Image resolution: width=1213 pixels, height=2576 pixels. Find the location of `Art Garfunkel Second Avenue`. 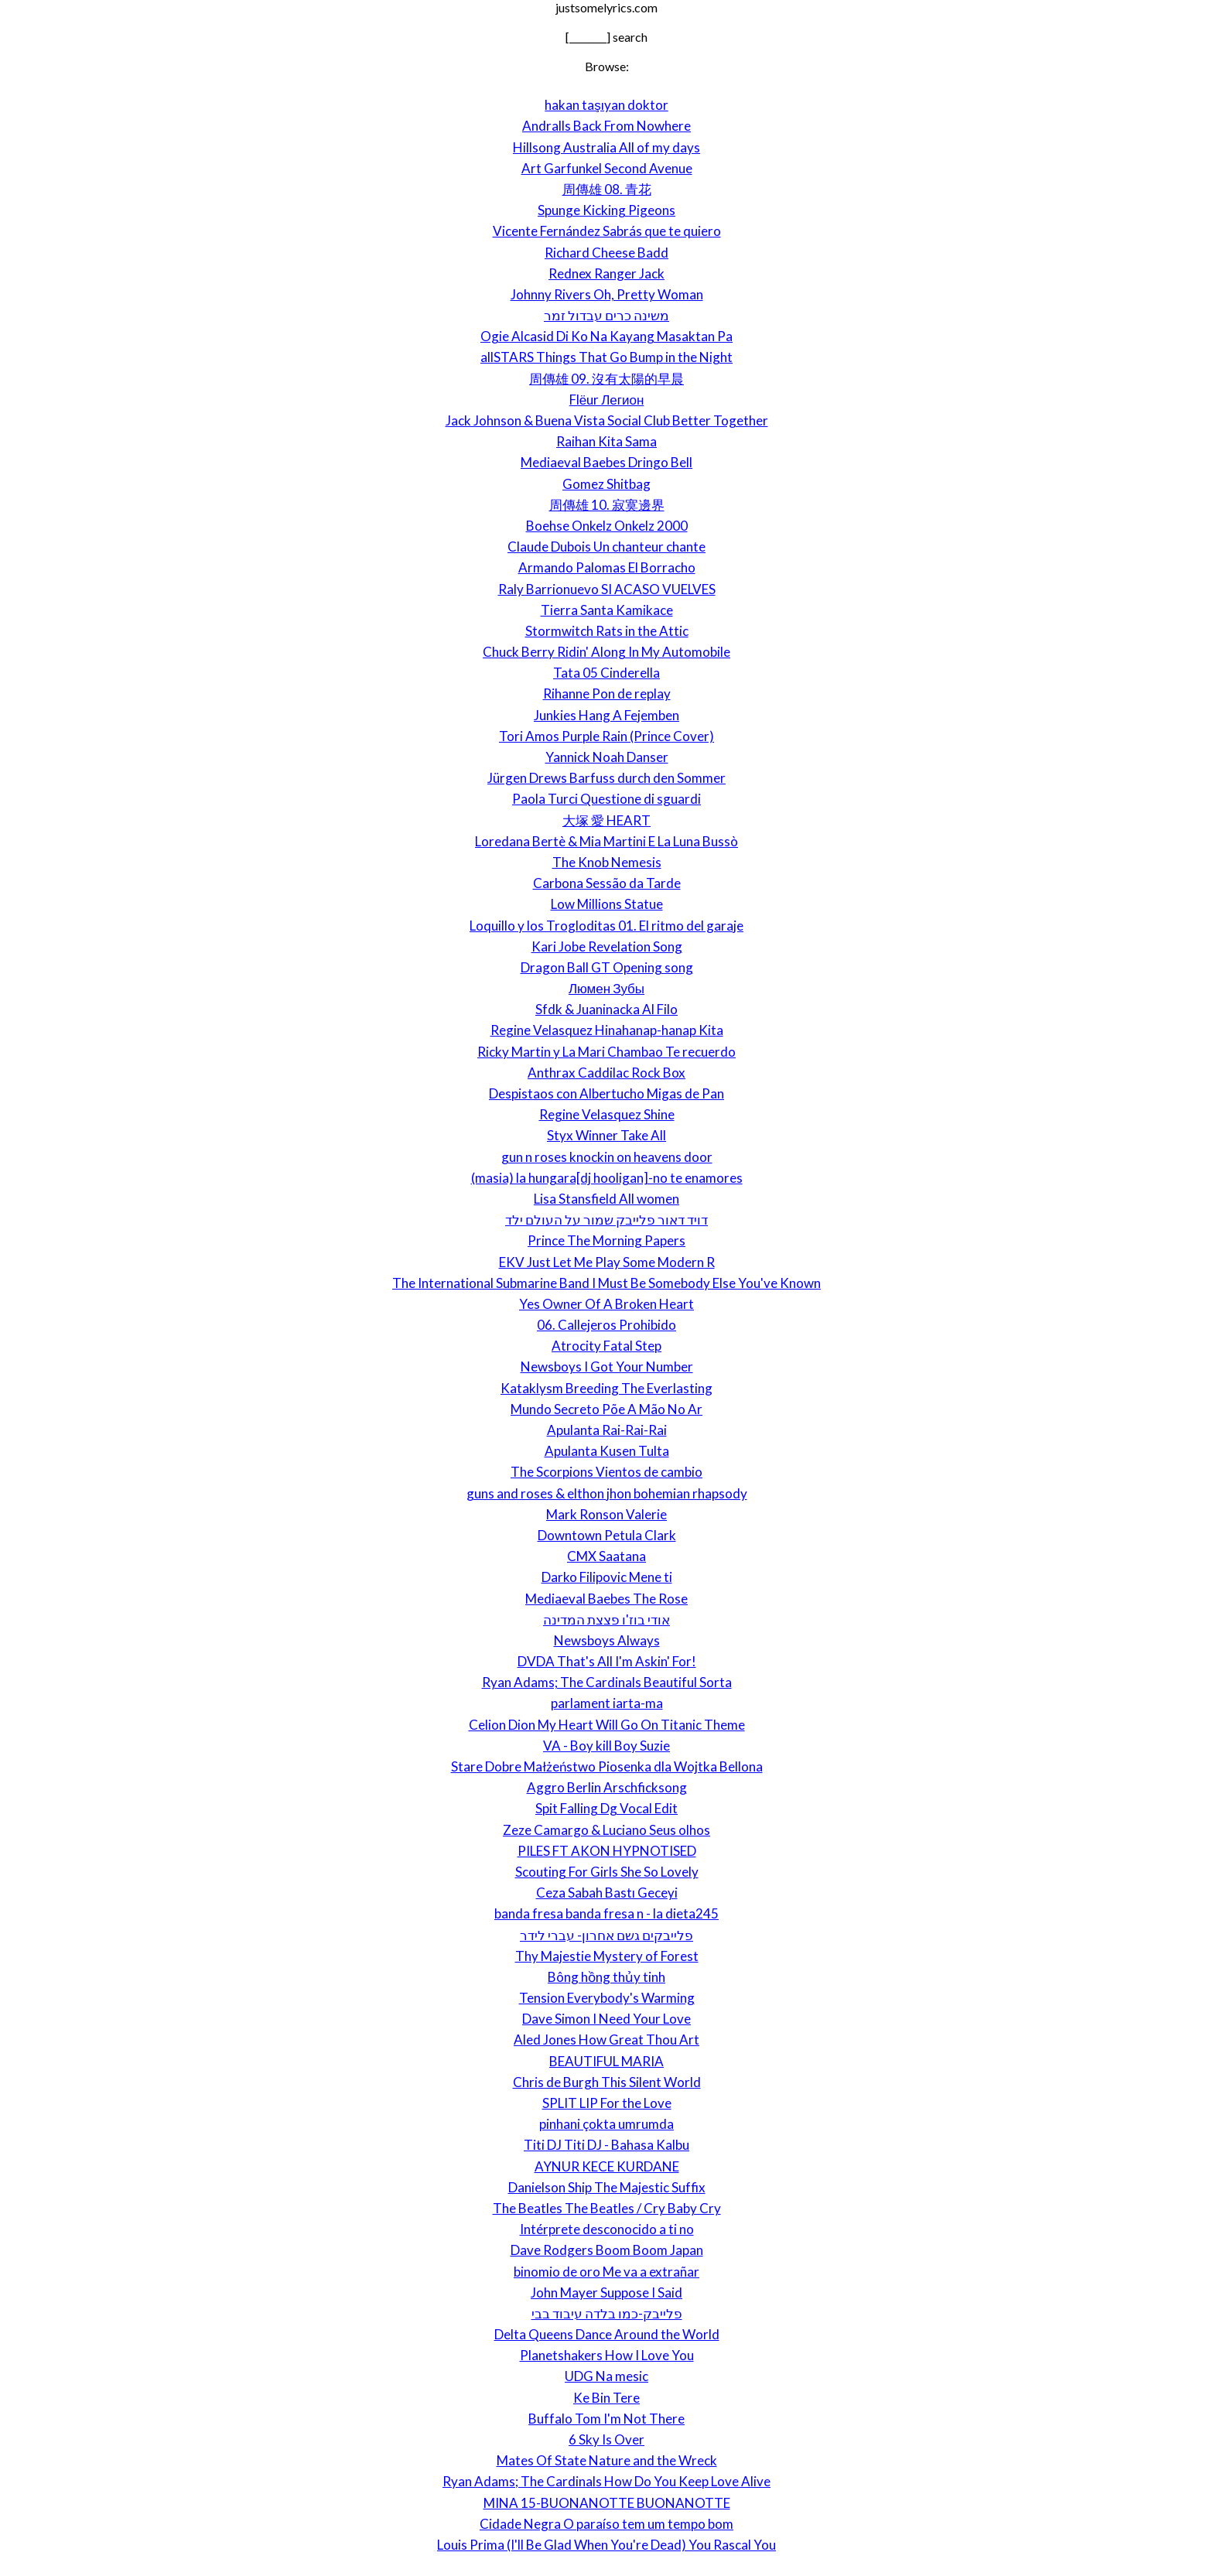

Art Garfunkel Second Avenue is located at coordinates (606, 168).